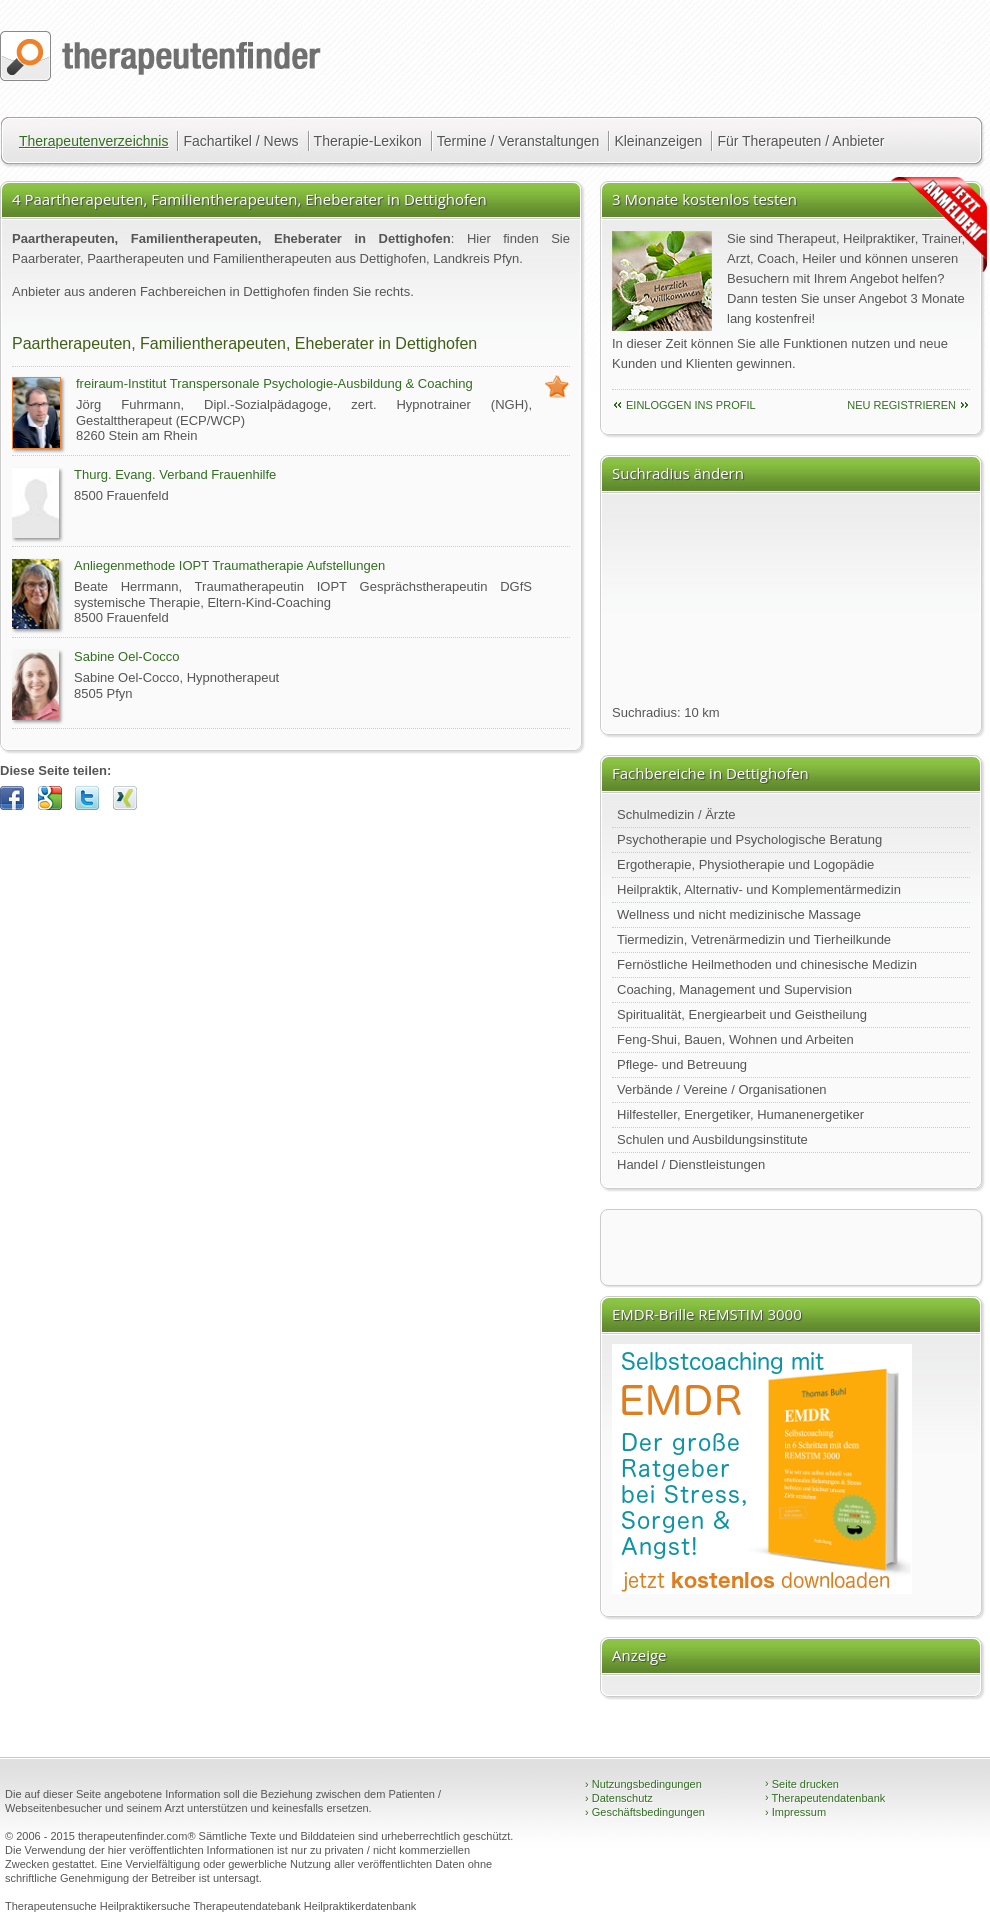 The height and width of the screenshot is (1913, 990). Describe the element at coordinates (643, 1784) in the screenshot. I see `Nutzungsbedingungen` at that location.